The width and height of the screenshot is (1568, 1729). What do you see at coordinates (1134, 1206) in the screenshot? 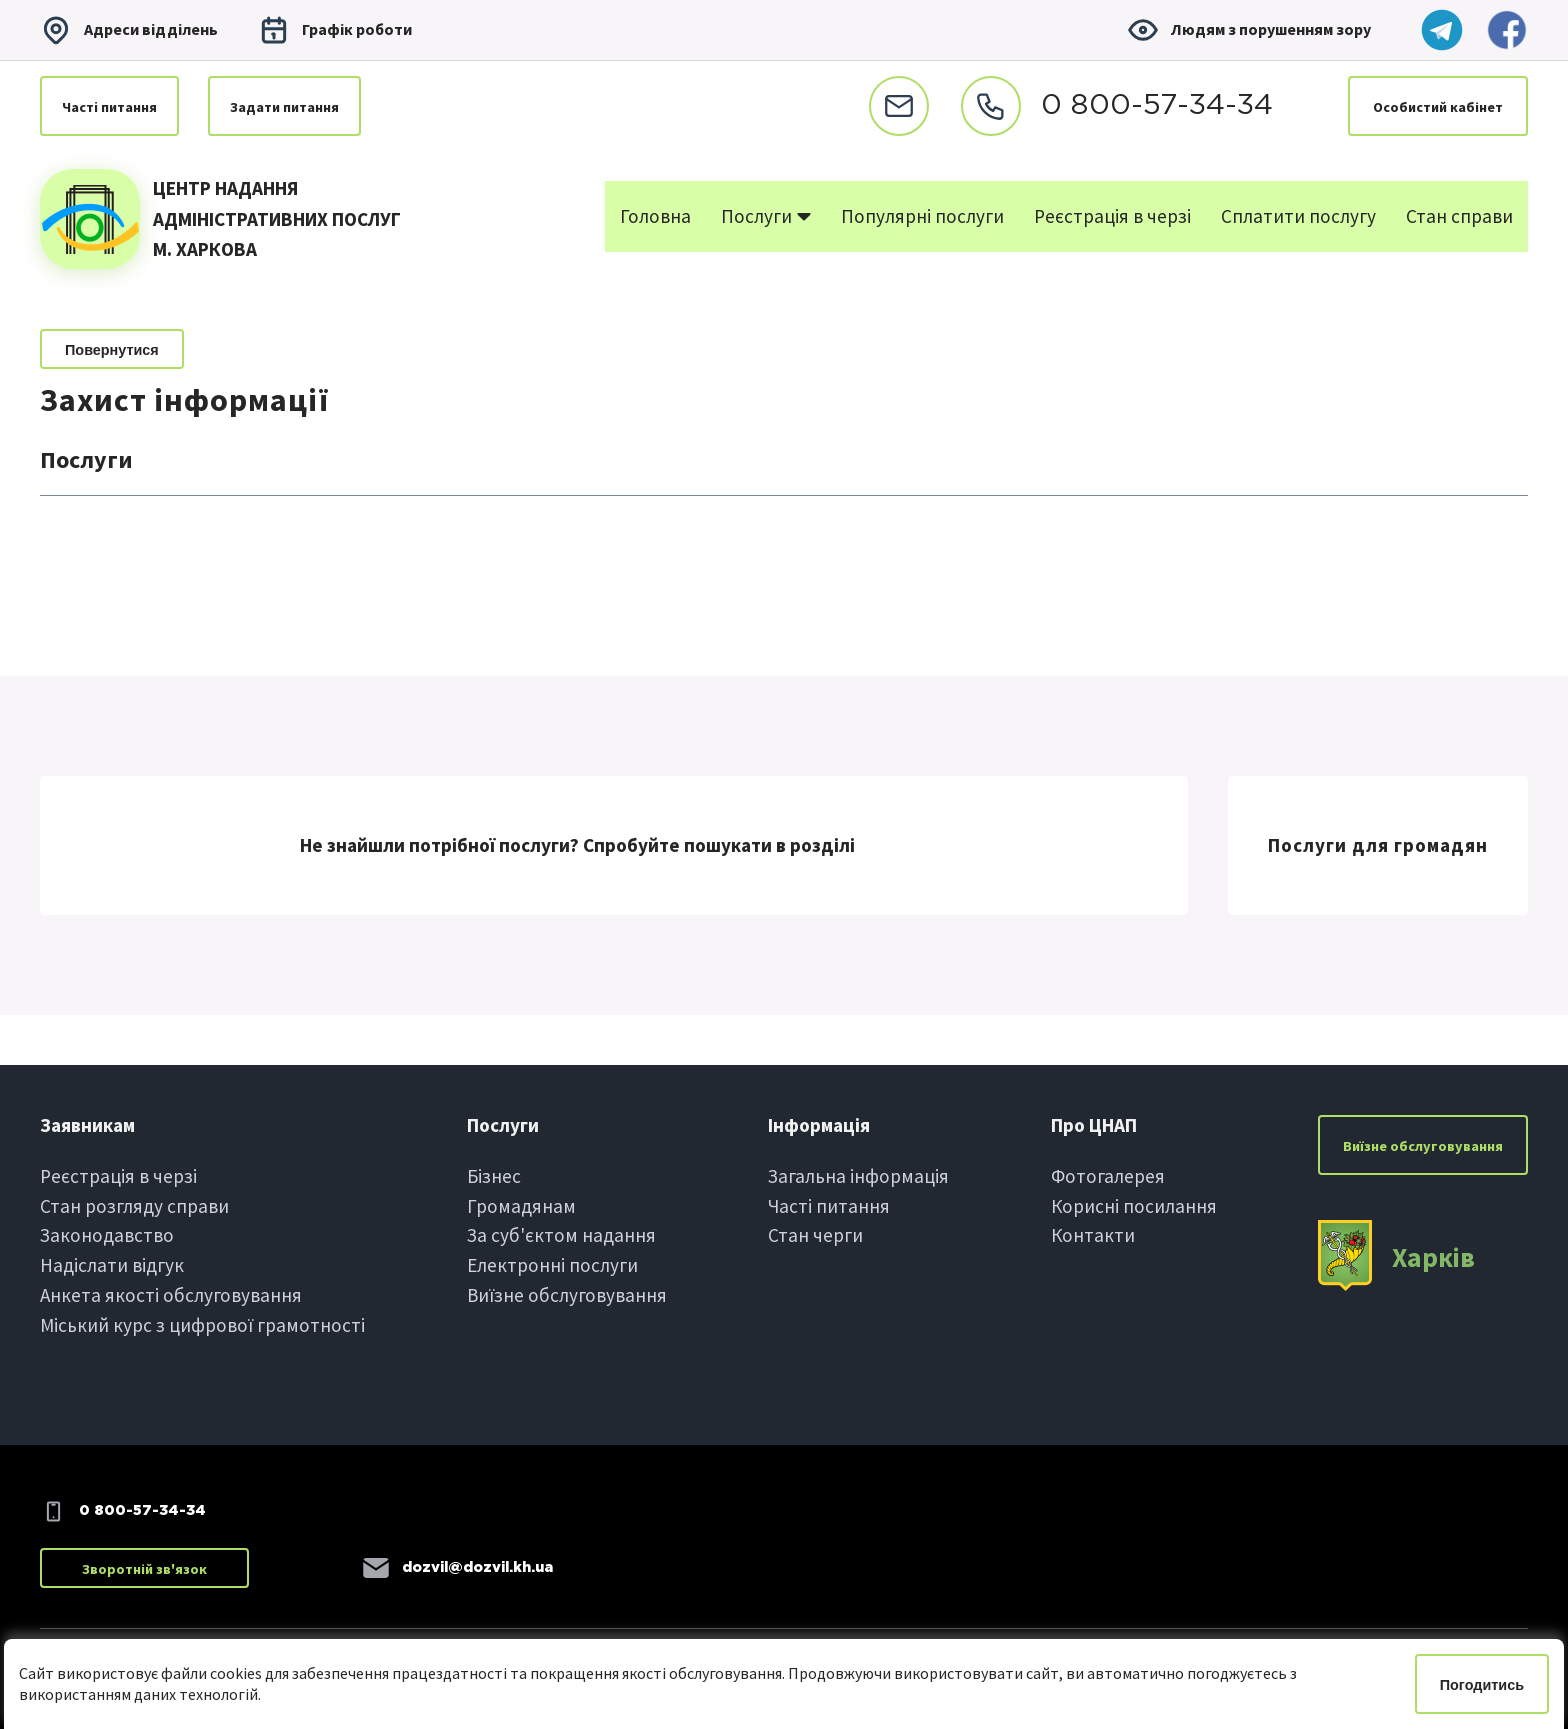
I see `Корисні посилання` at bounding box center [1134, 1206].